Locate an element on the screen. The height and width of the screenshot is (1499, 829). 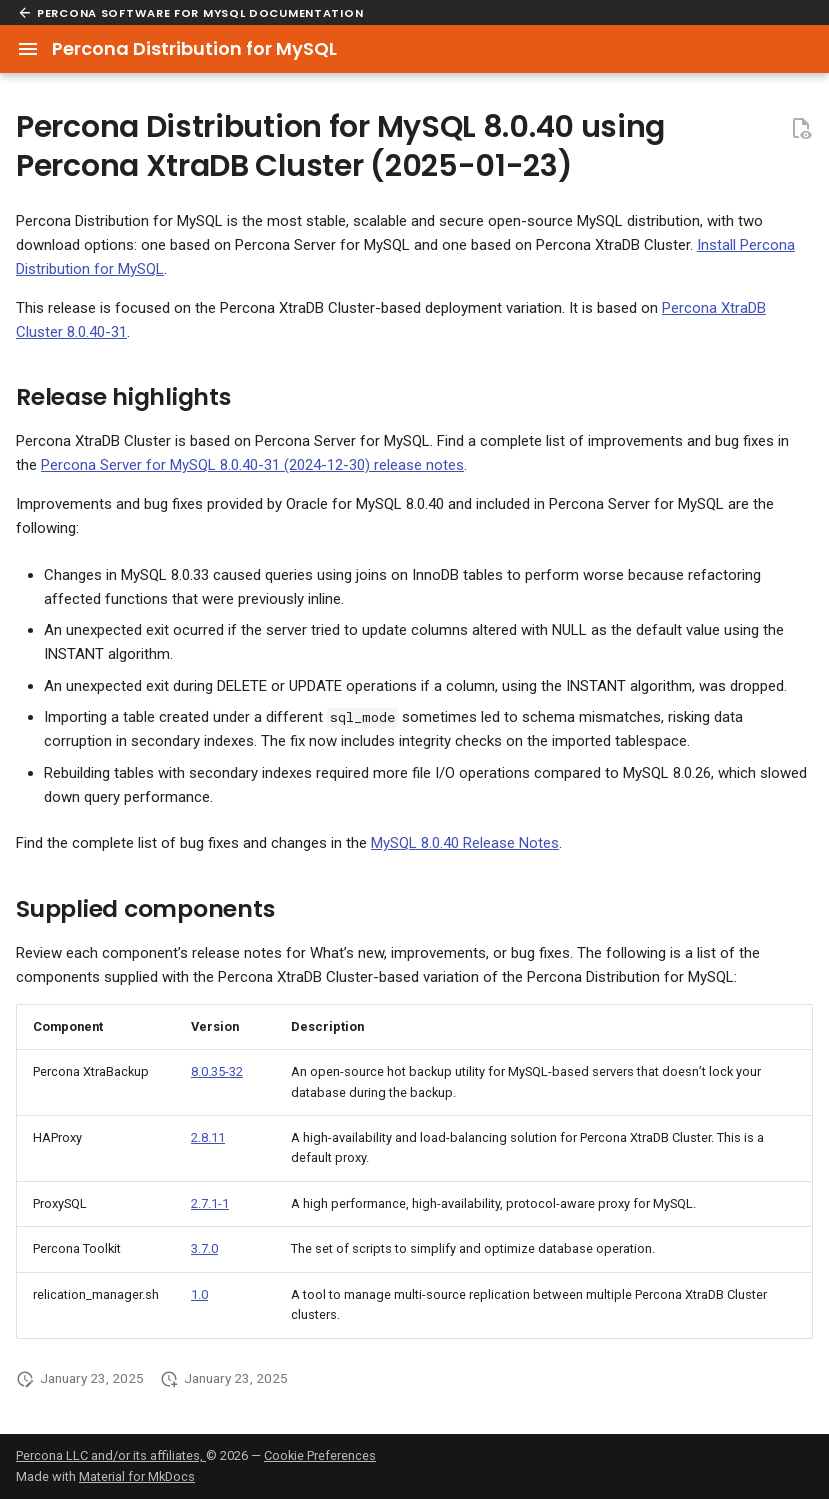
8.0.35-32 is located at coordinates (217, 1071).